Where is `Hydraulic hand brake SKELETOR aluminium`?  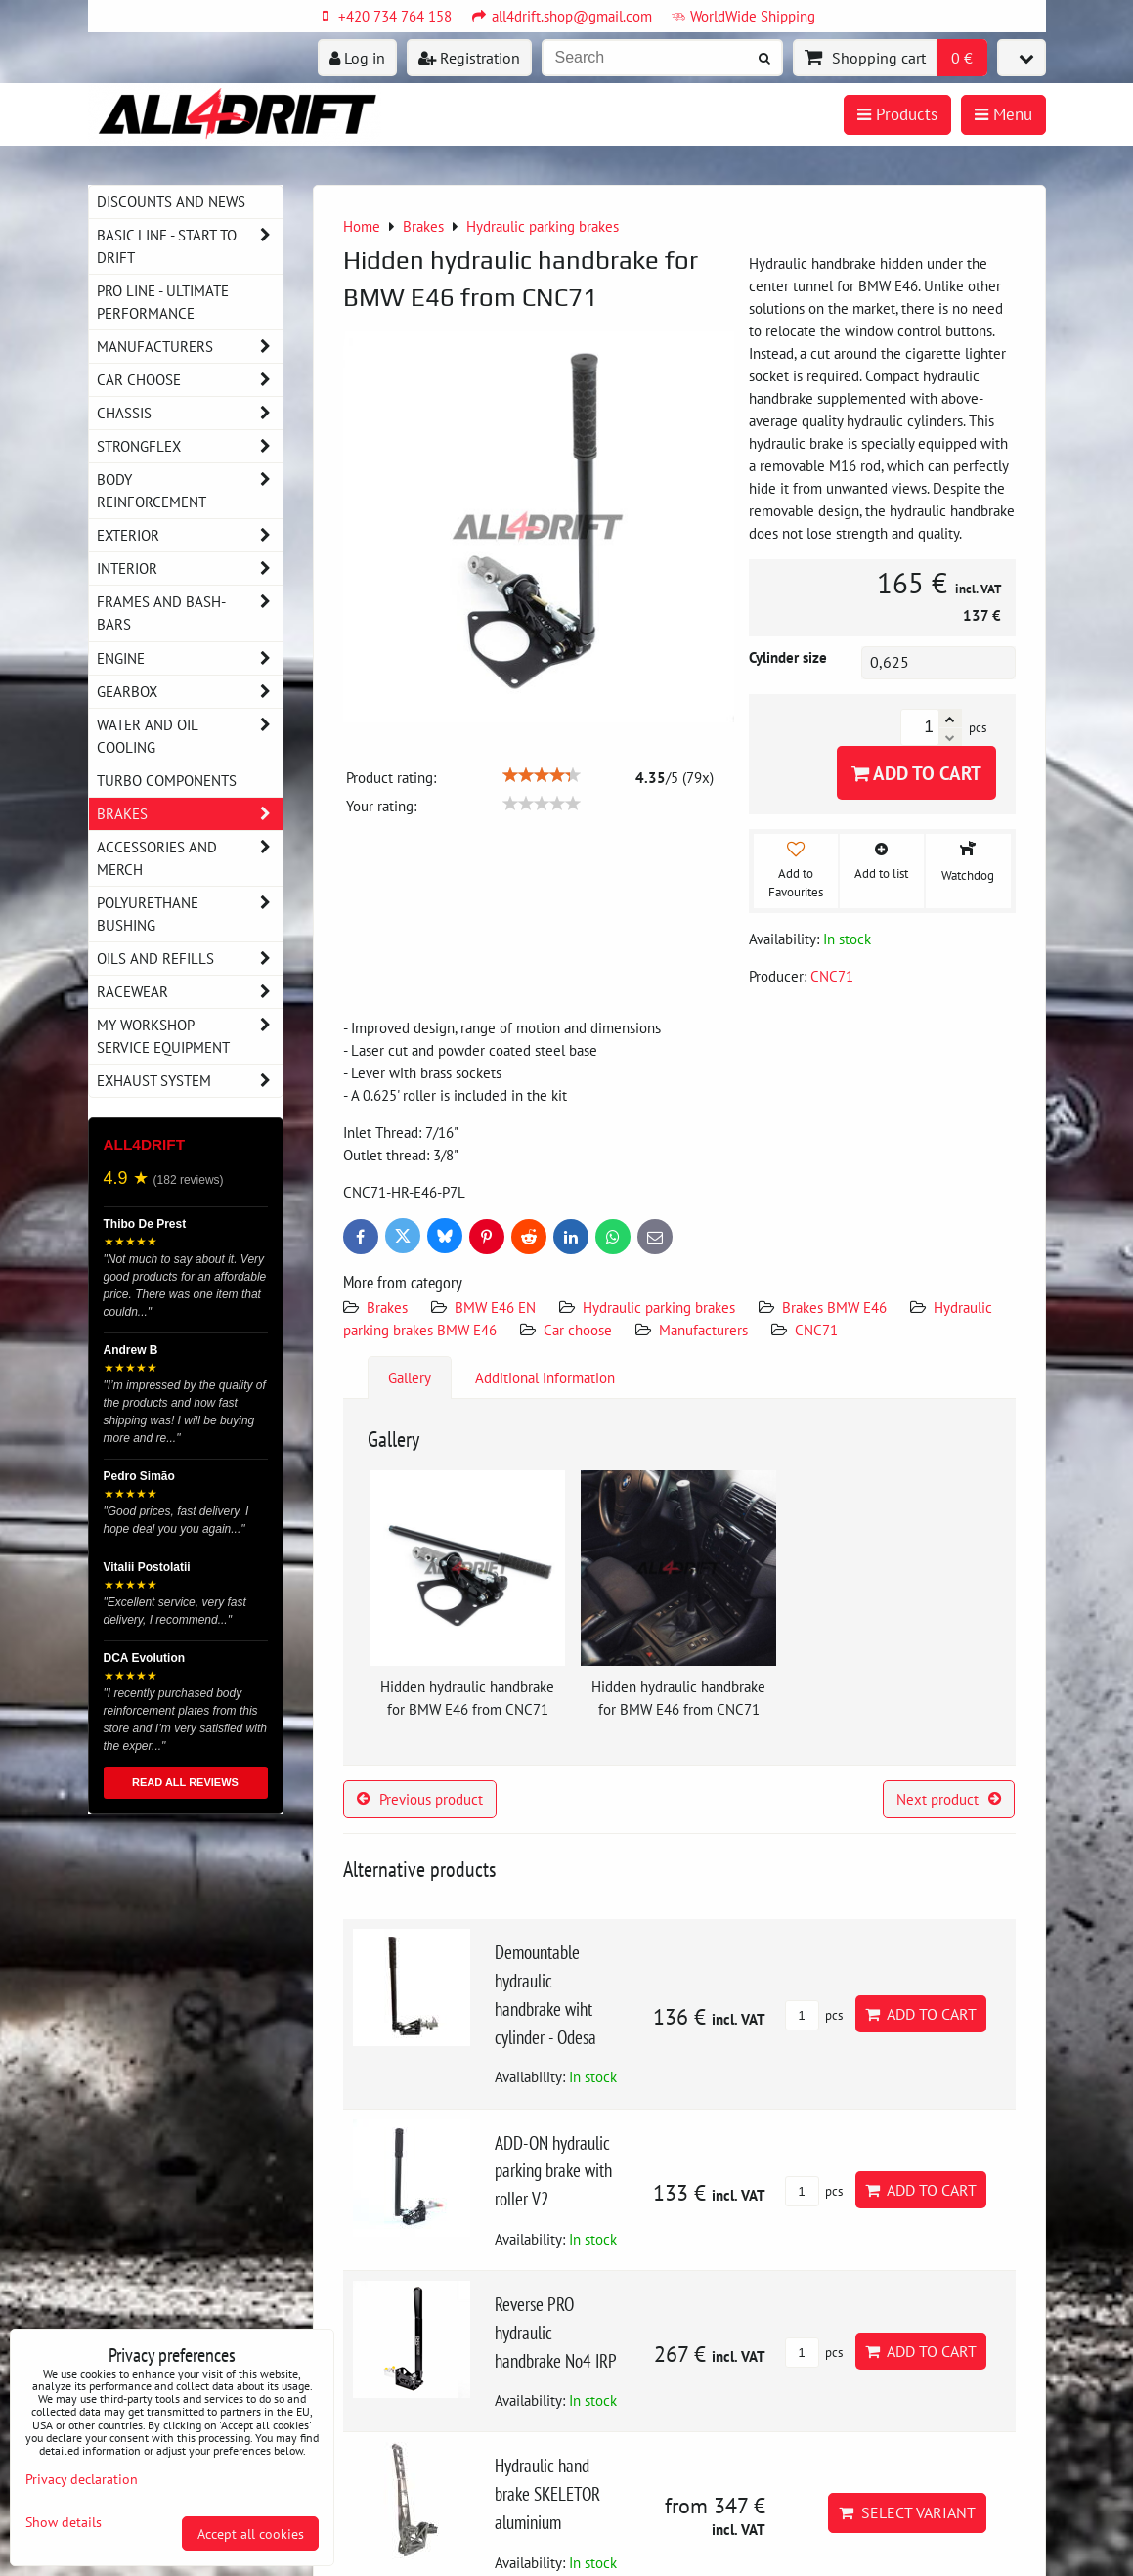 Hydraulic hand brake SKELETOR aluminium is located at coordinates (547, 2493).